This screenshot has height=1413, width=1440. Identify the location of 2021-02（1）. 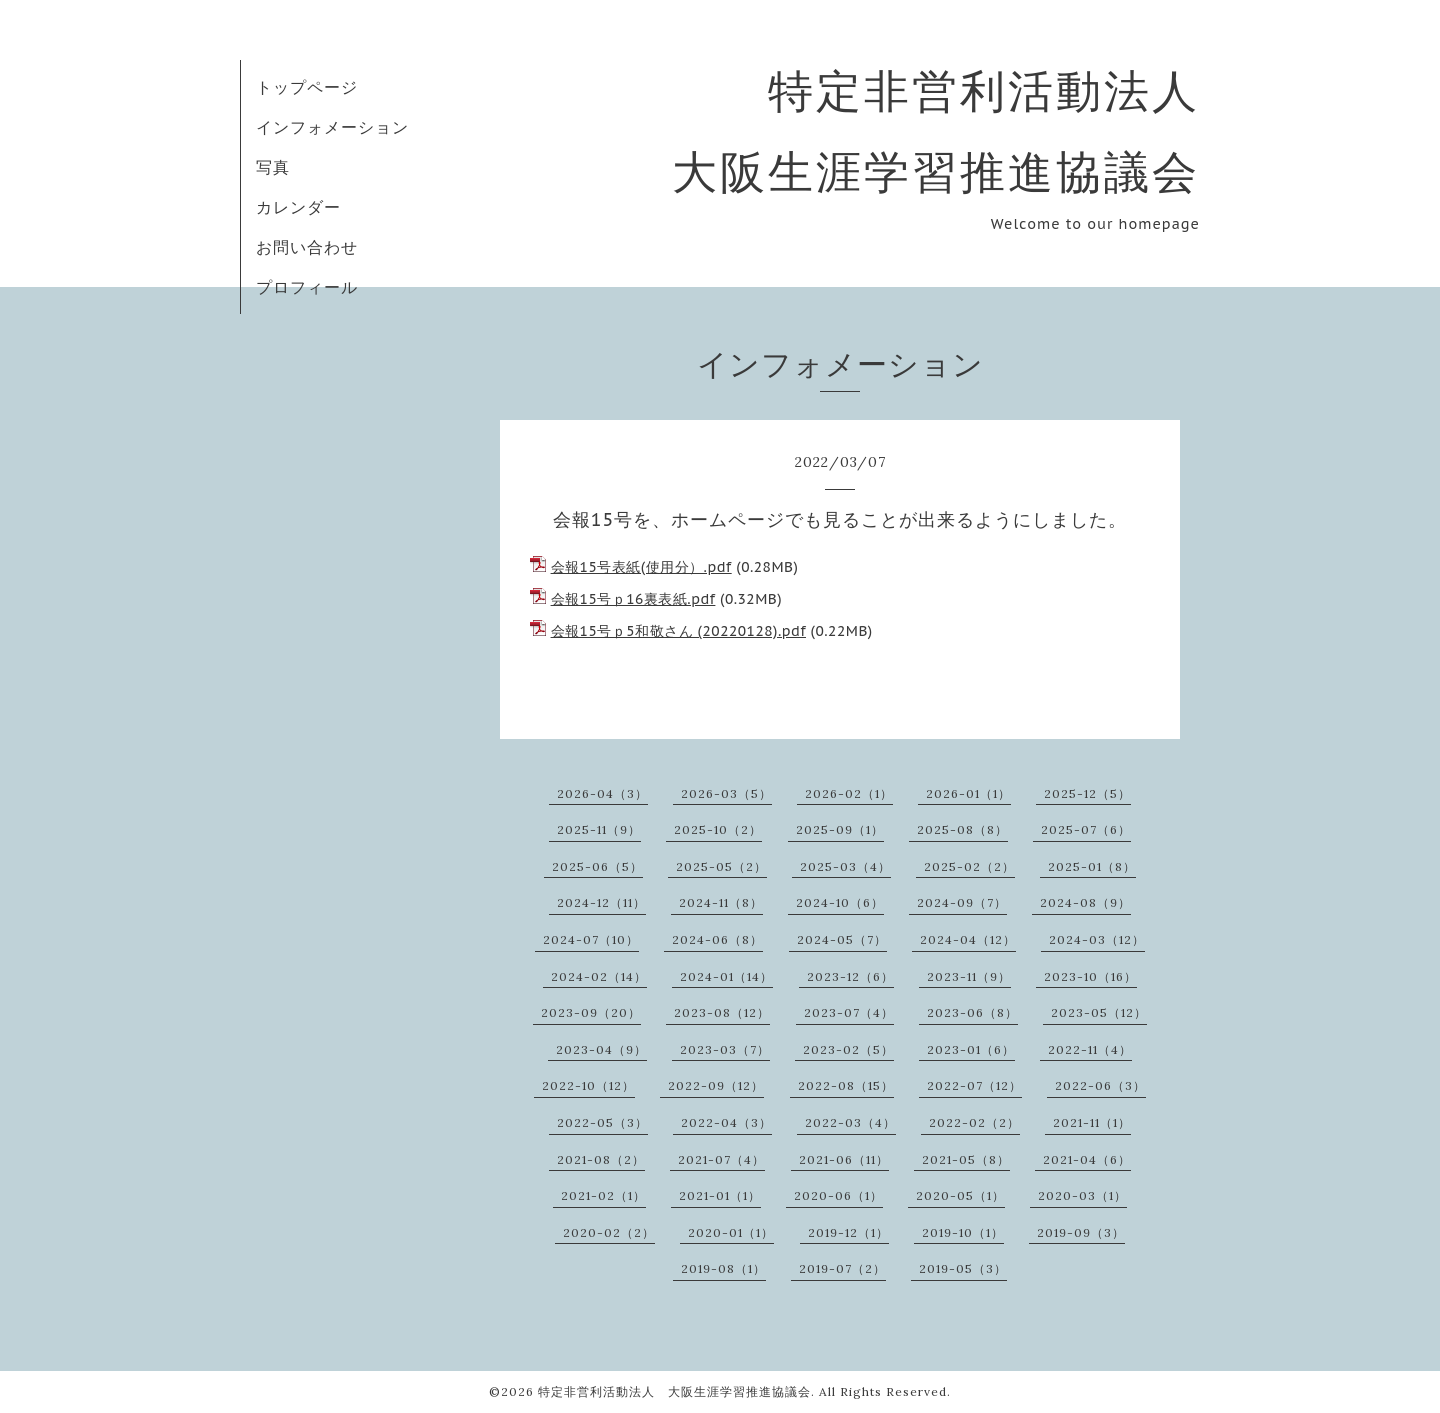
(603, 1195).